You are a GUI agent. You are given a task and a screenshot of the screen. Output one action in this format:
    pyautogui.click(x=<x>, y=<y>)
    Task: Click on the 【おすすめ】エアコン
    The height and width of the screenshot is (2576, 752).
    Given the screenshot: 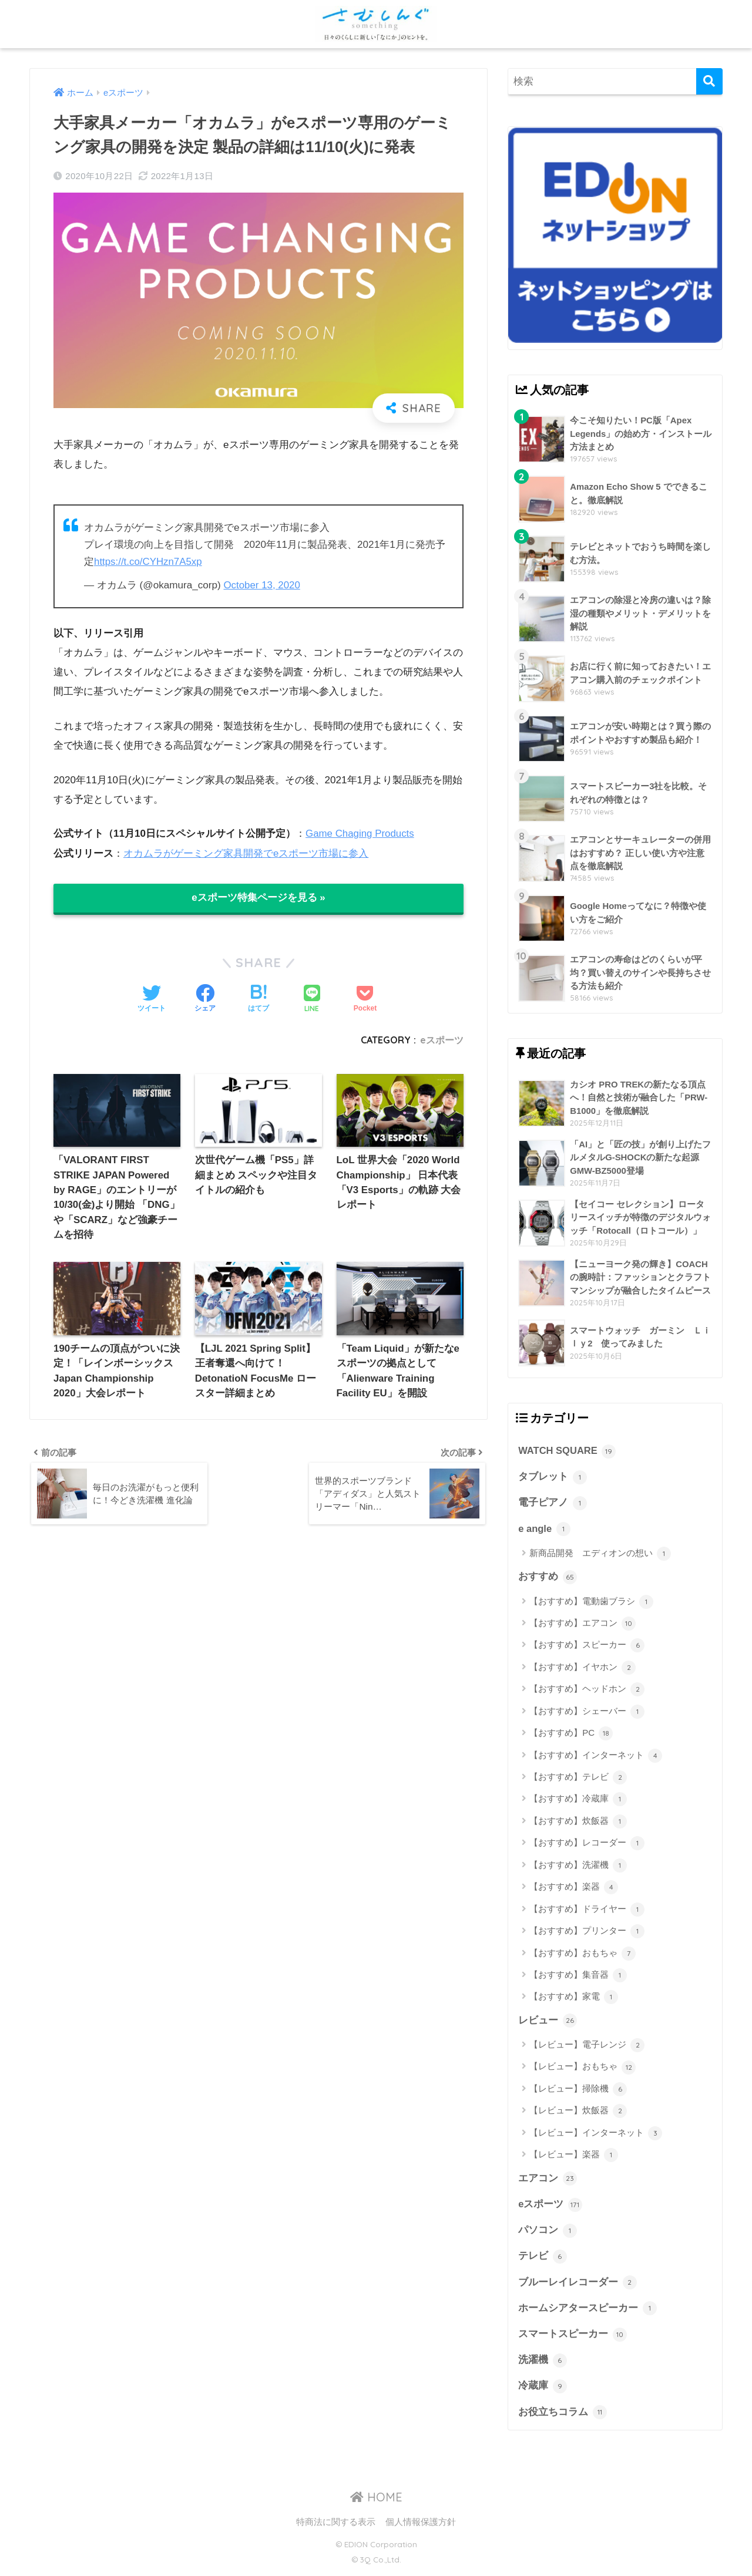 What is the action you would take?
    pyautogui.click(x=582, y=1625)
    